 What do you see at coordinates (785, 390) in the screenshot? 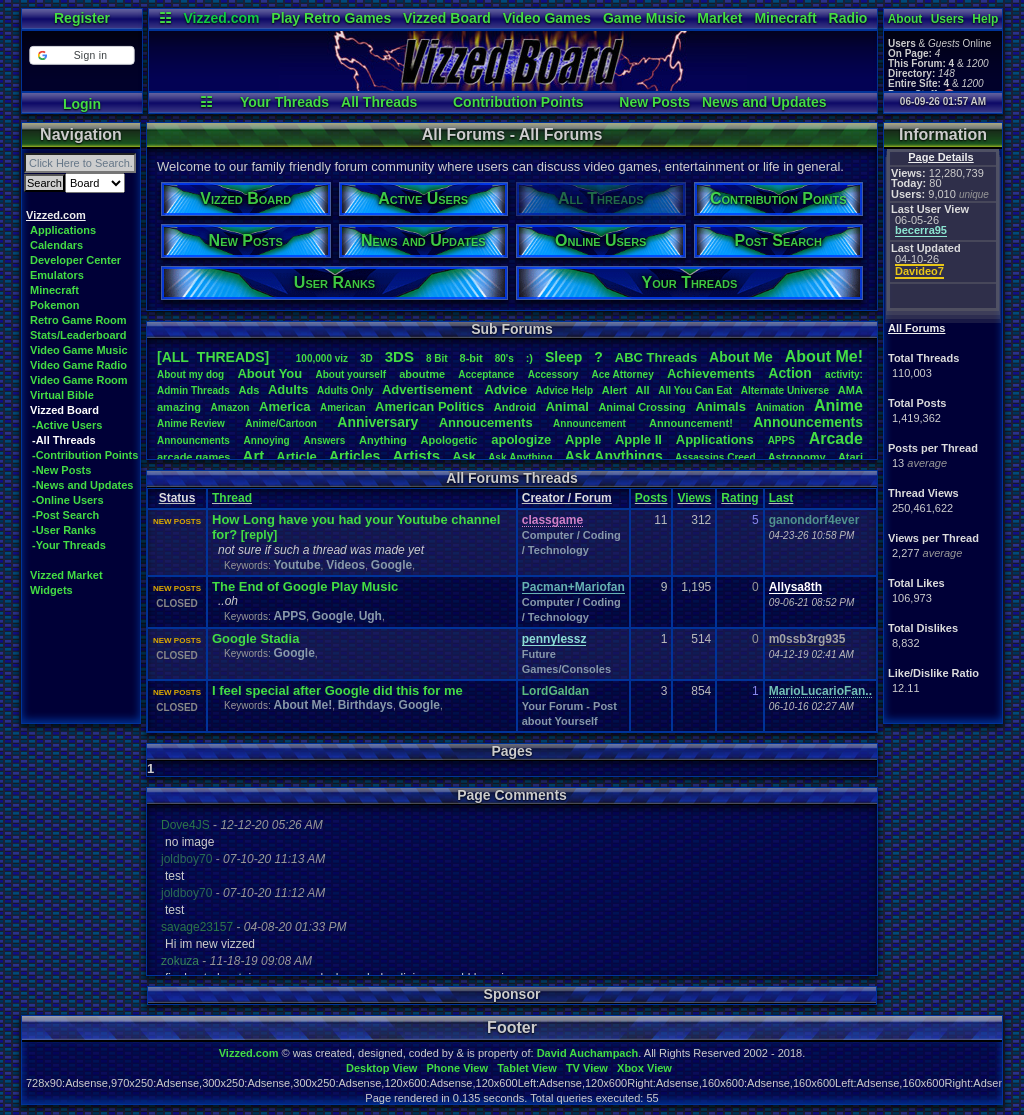
I see `AlternateUniverse` at bounding box center [785, 390].